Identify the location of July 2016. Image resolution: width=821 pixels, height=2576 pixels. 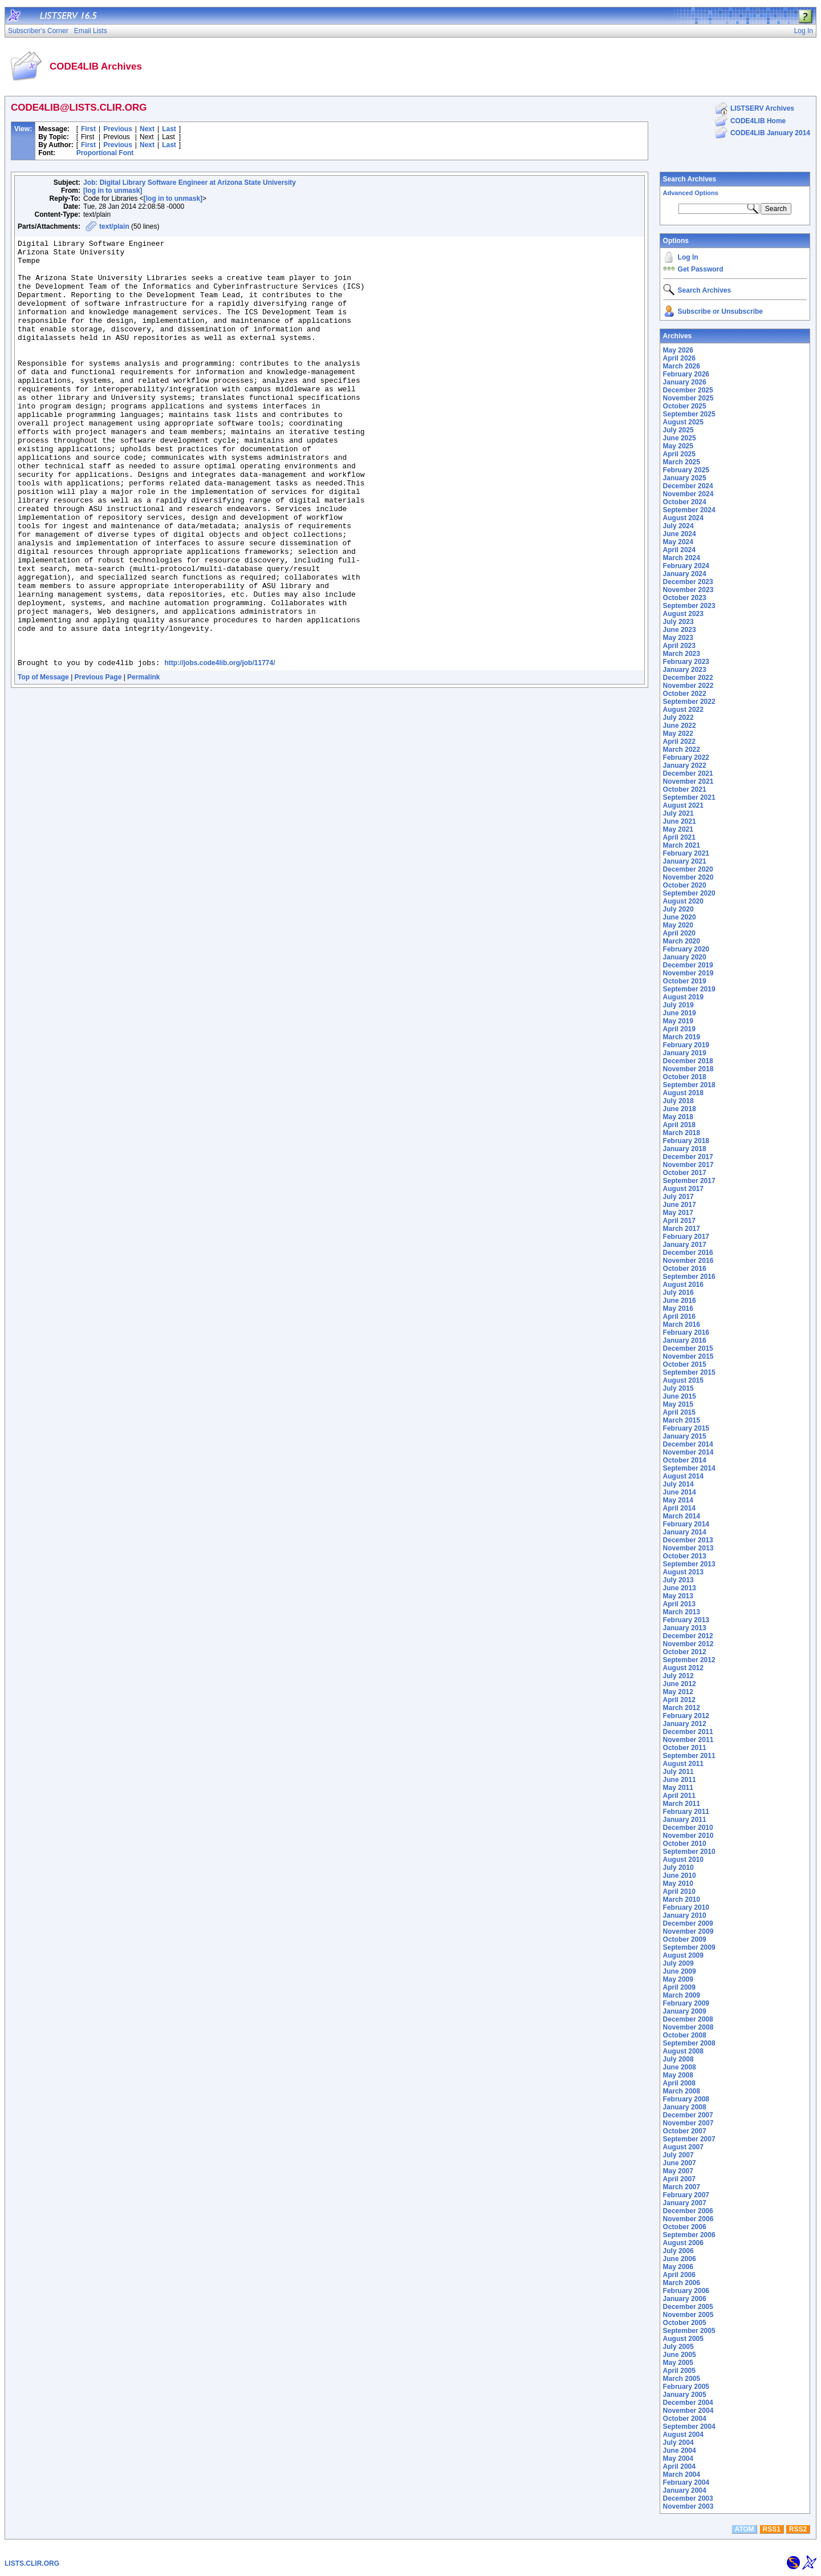
(678, 1293).